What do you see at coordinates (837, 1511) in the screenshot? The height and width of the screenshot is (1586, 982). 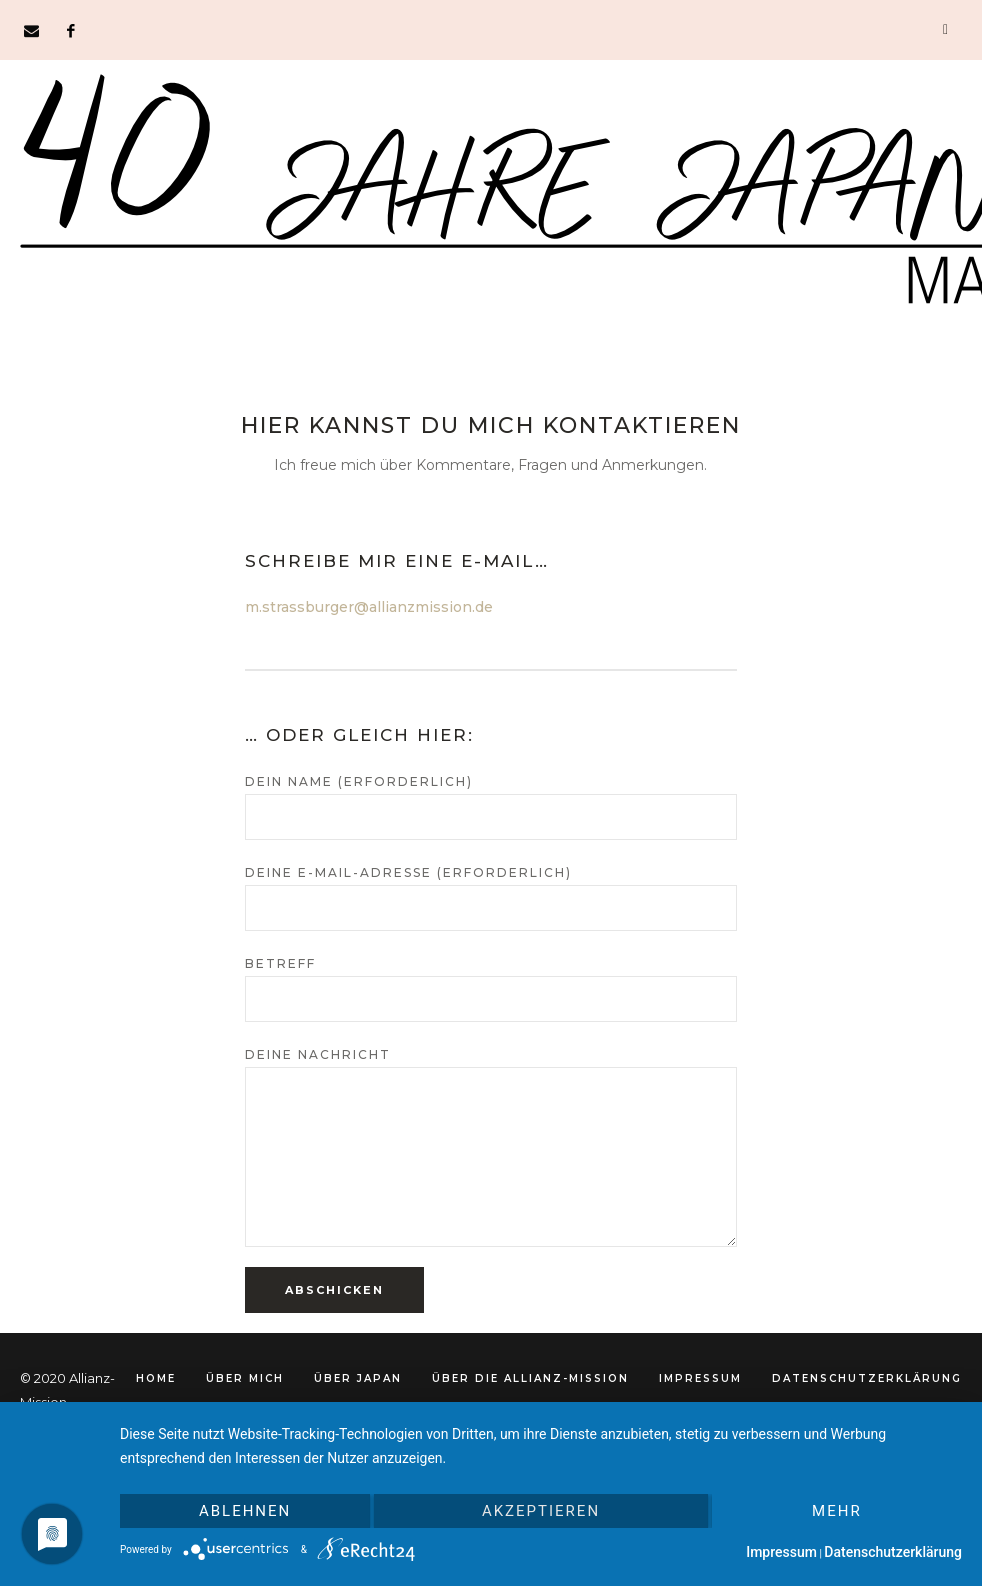 I see `mehr` at bounding box center [837, 1511].